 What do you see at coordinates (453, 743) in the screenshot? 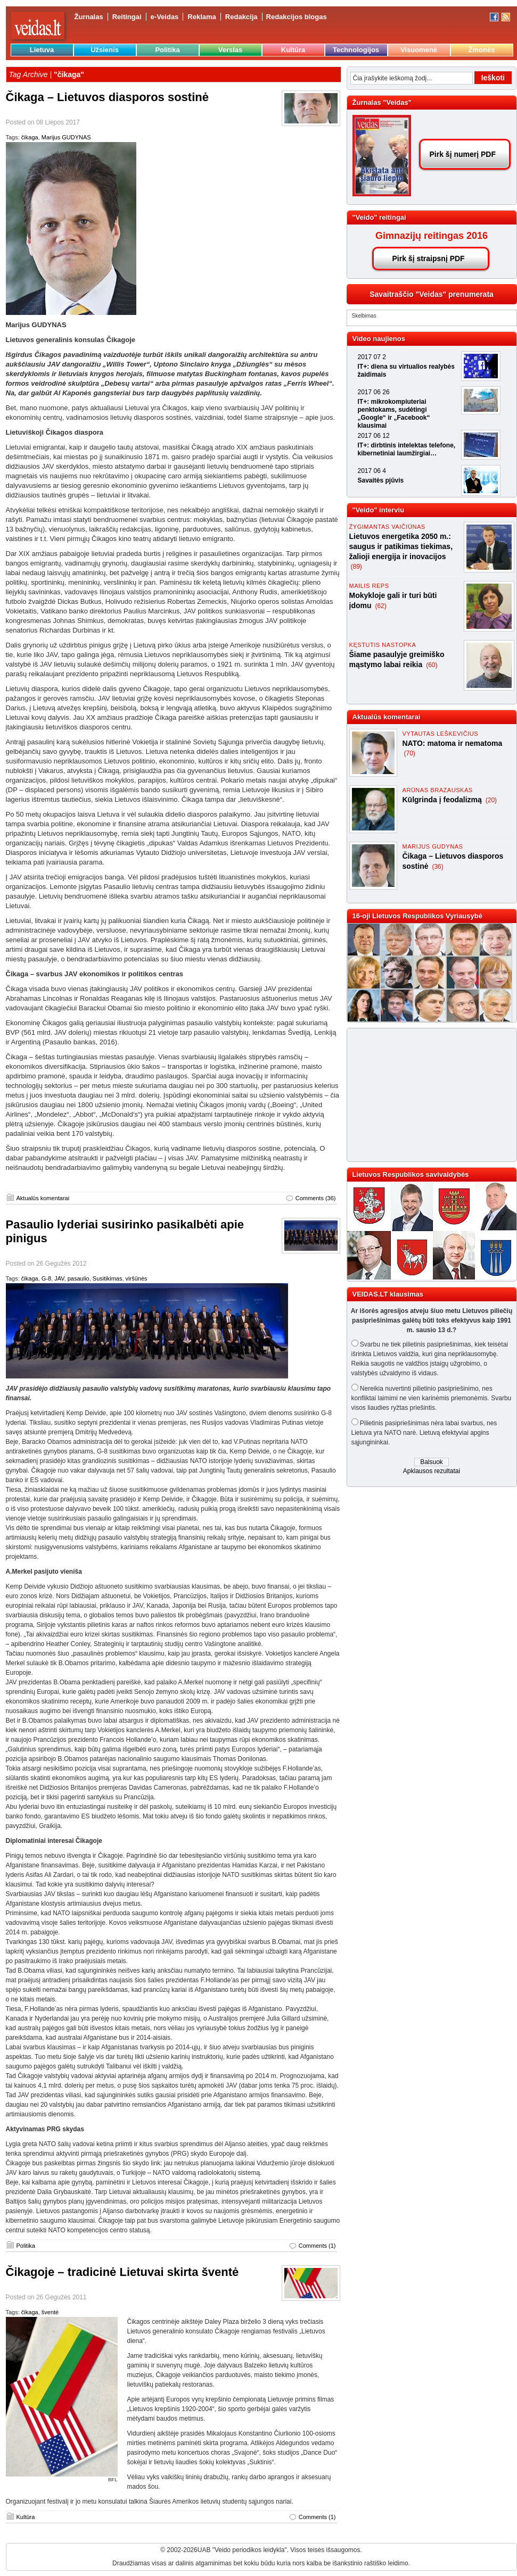
I see `NATO: matoma ir nematoma` at bounding box center [453, 743].